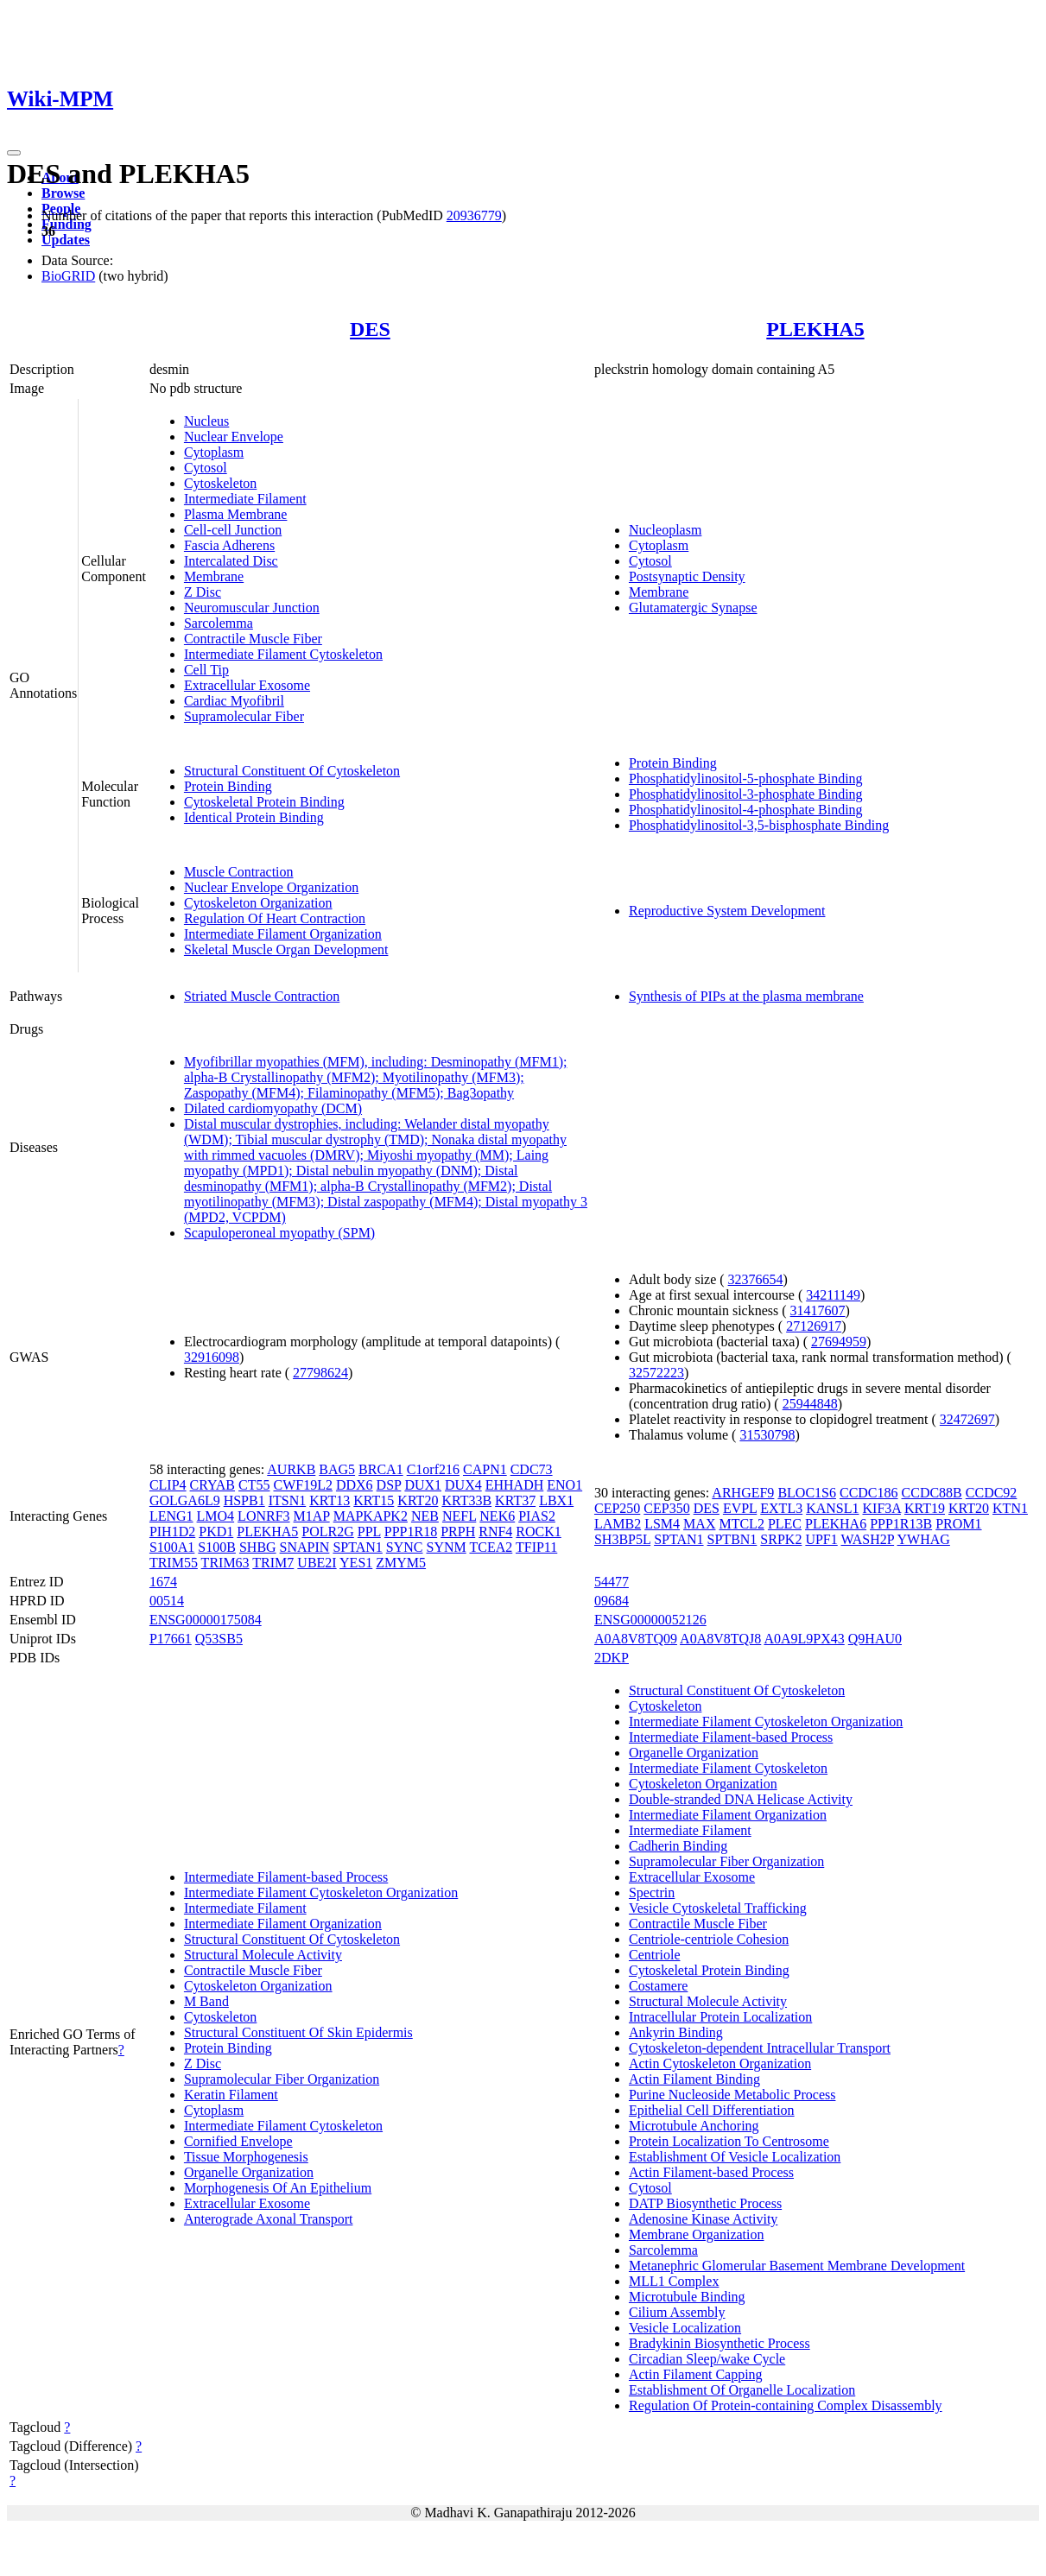  I want to click on CEP250, so click(617, 1508).